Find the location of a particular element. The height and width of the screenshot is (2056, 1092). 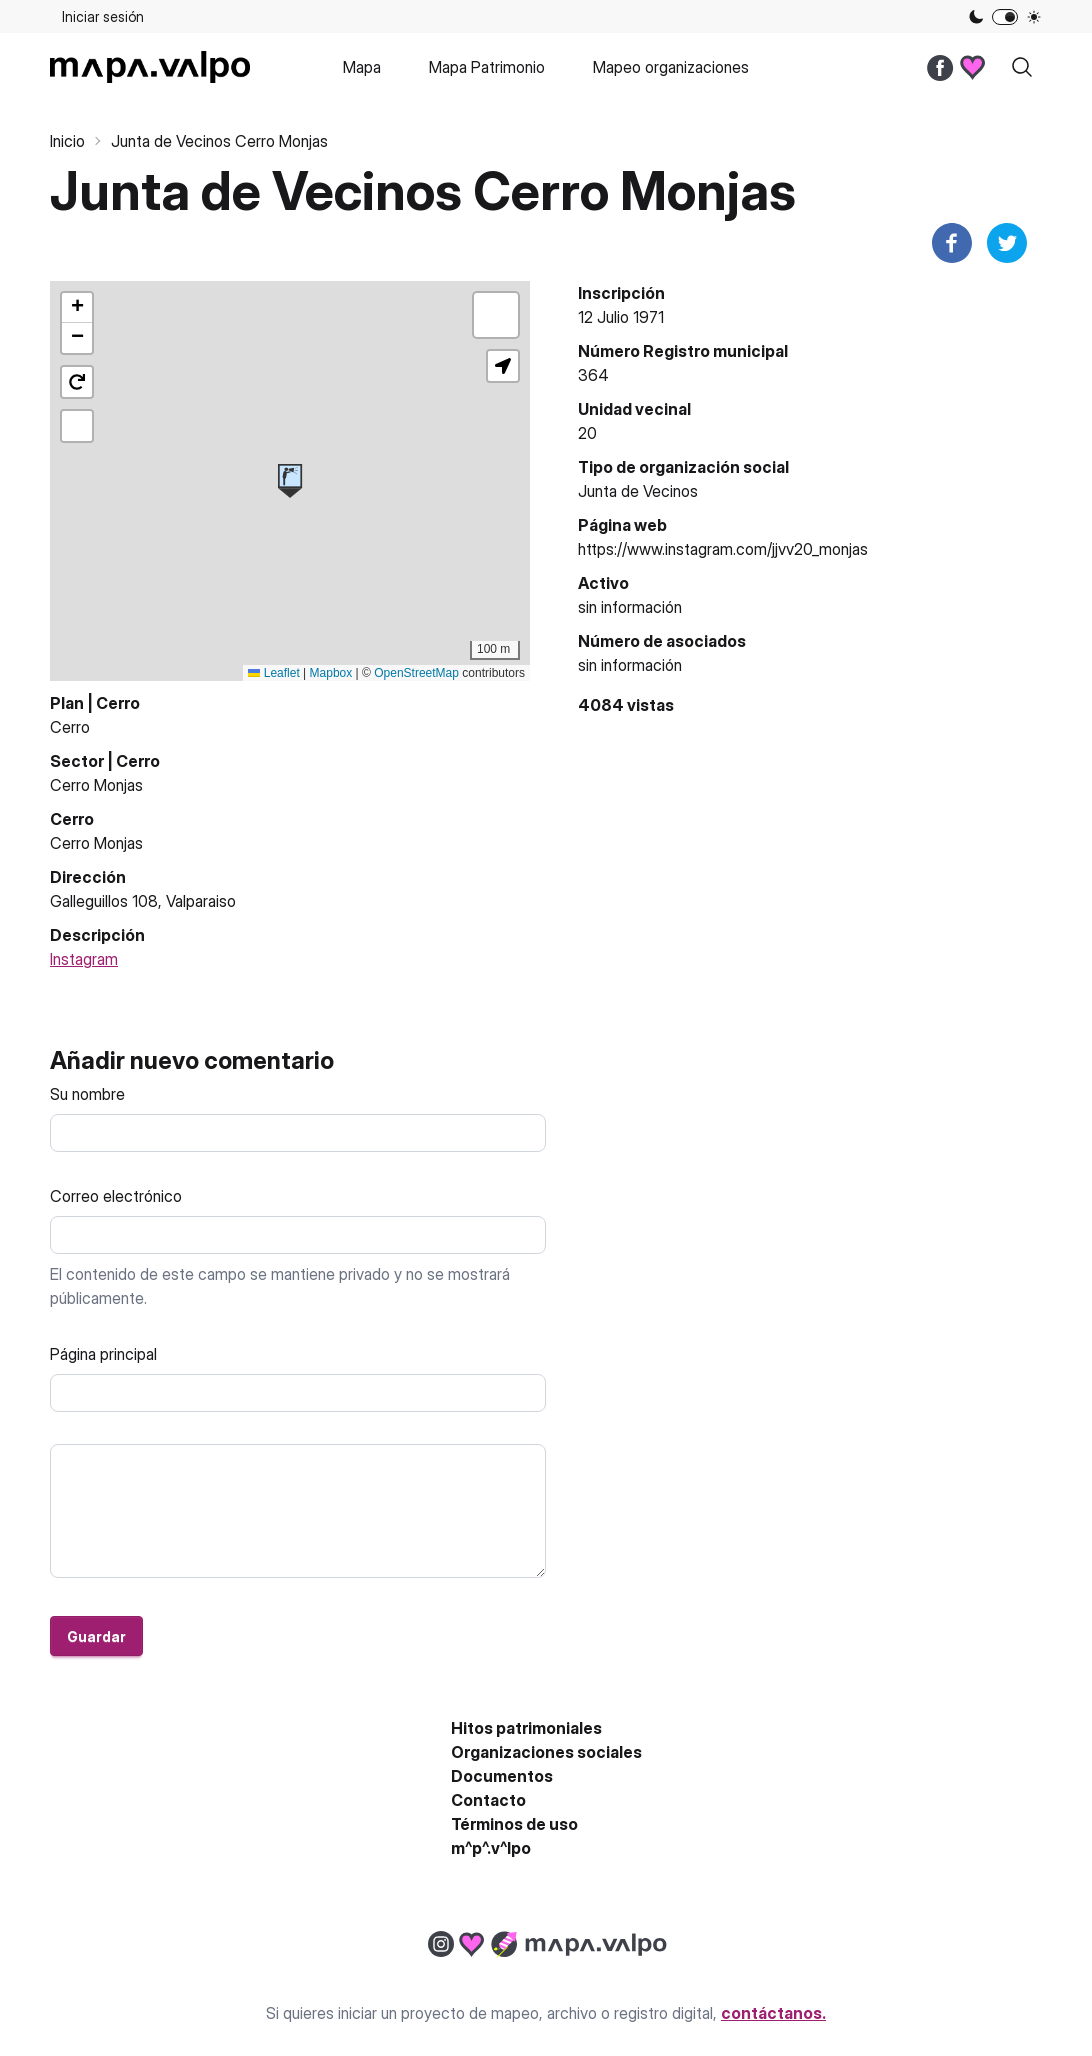

Términos de uso is located at coordinates (514, 1824).